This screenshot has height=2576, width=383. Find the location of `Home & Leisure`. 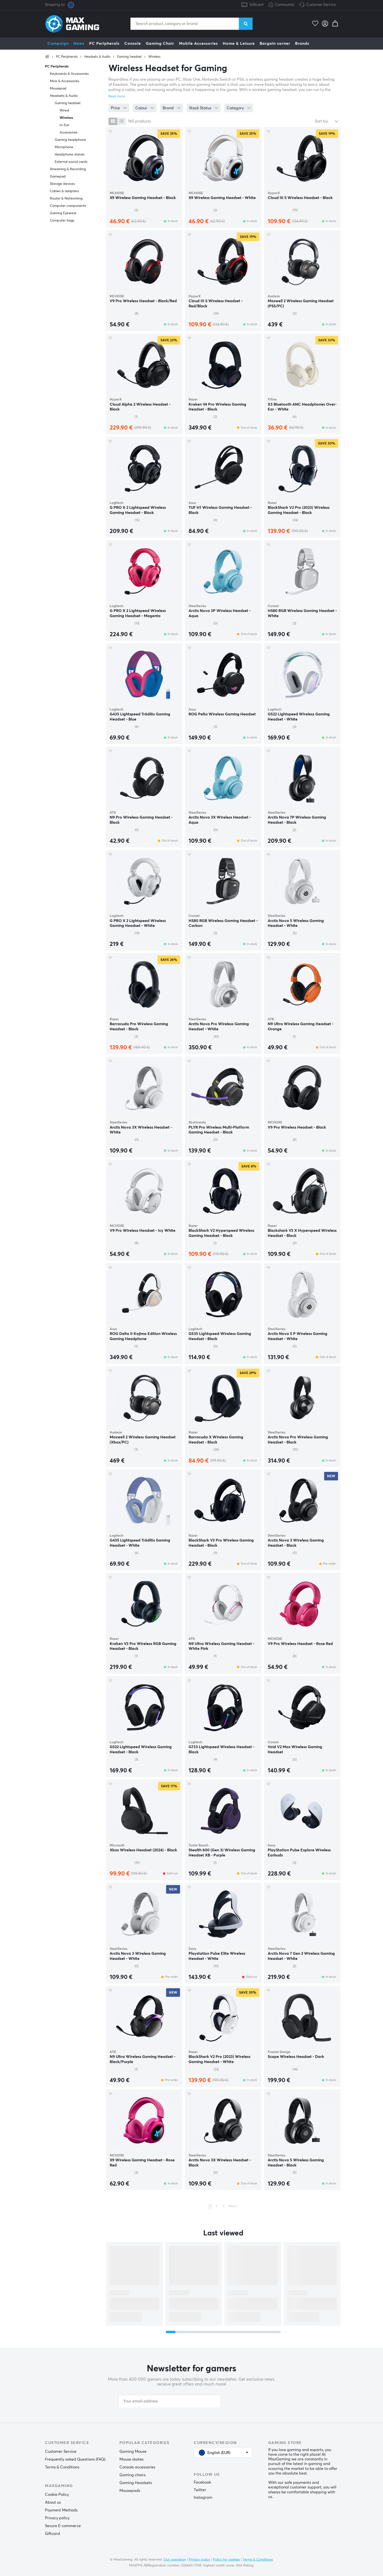

Home & Leisure is located at coordinates (239, 43).